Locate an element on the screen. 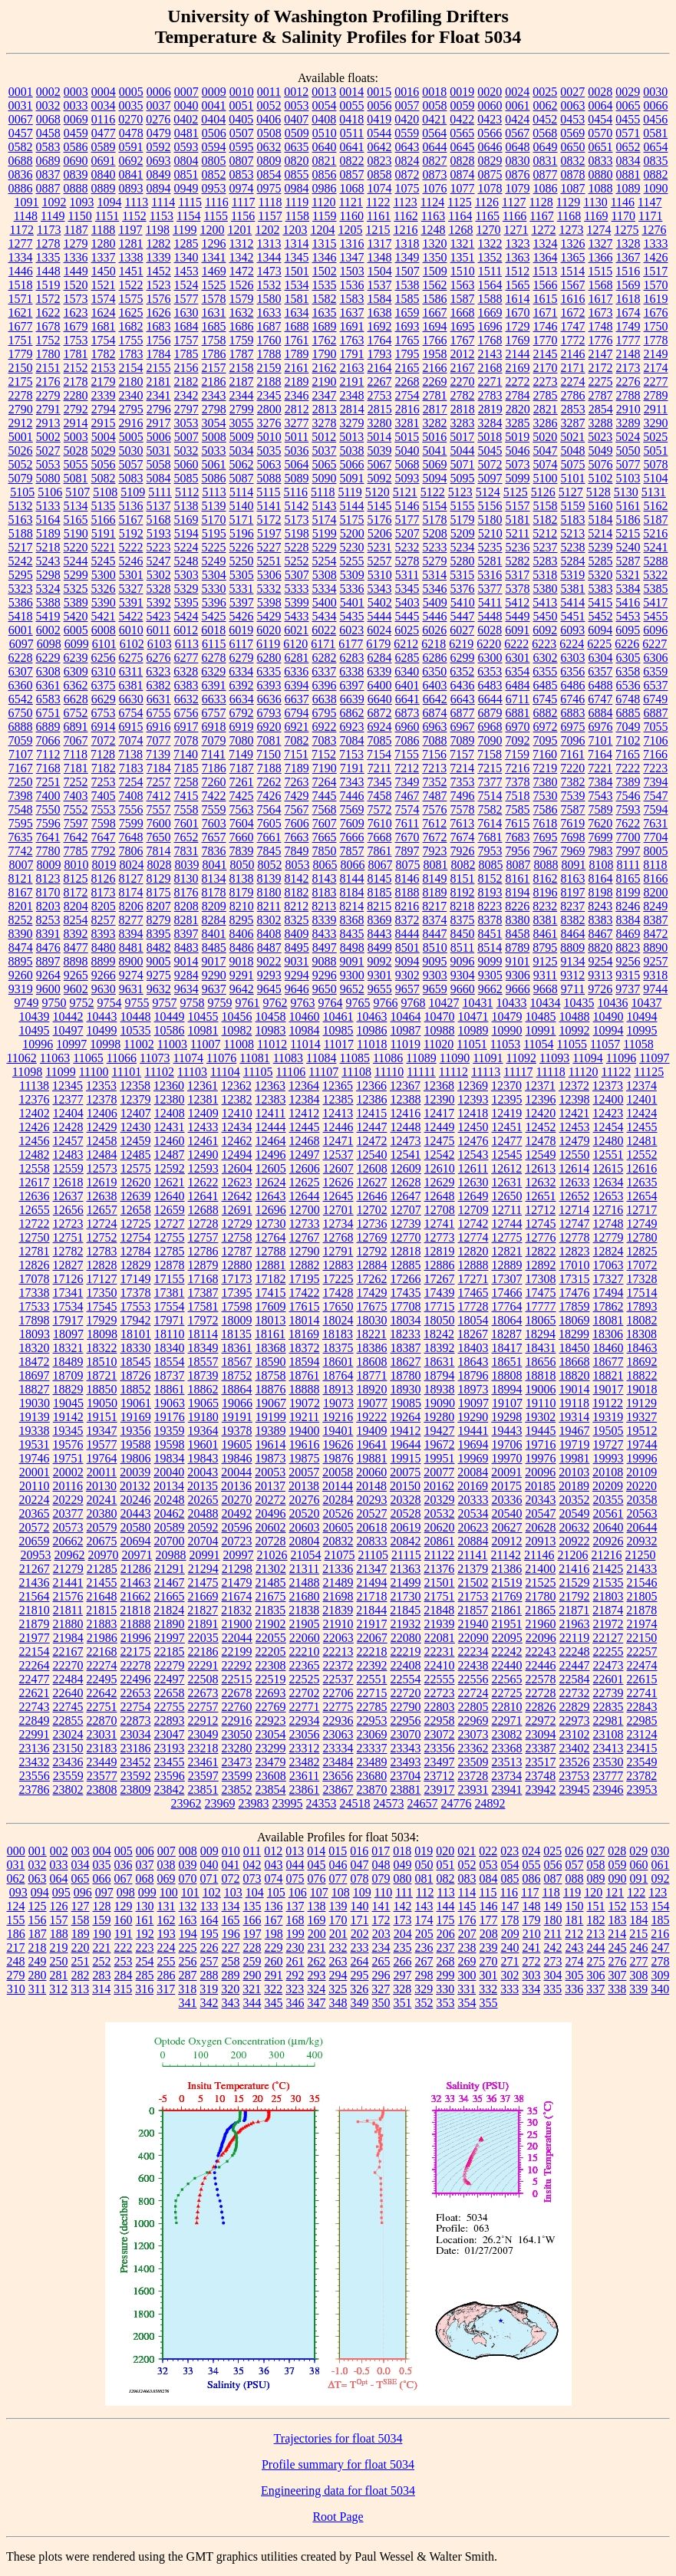 The width and height of the screenshot is (676, 2576). 18545 is located at coordinates (135, 1361).